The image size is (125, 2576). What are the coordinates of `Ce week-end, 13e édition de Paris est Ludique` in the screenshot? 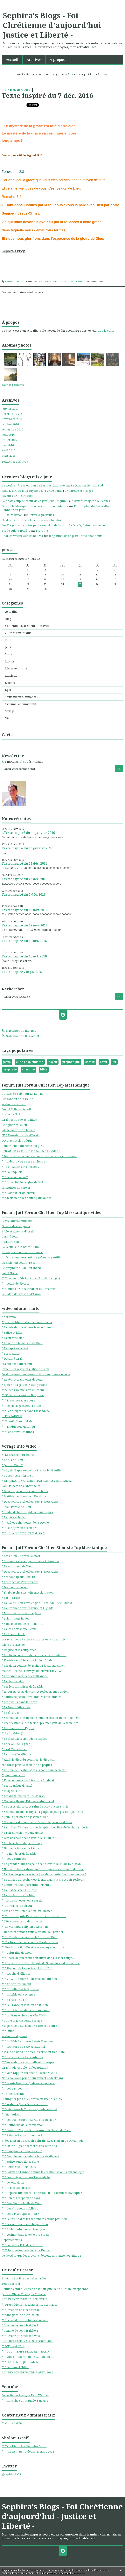 It's located at (33, 485).